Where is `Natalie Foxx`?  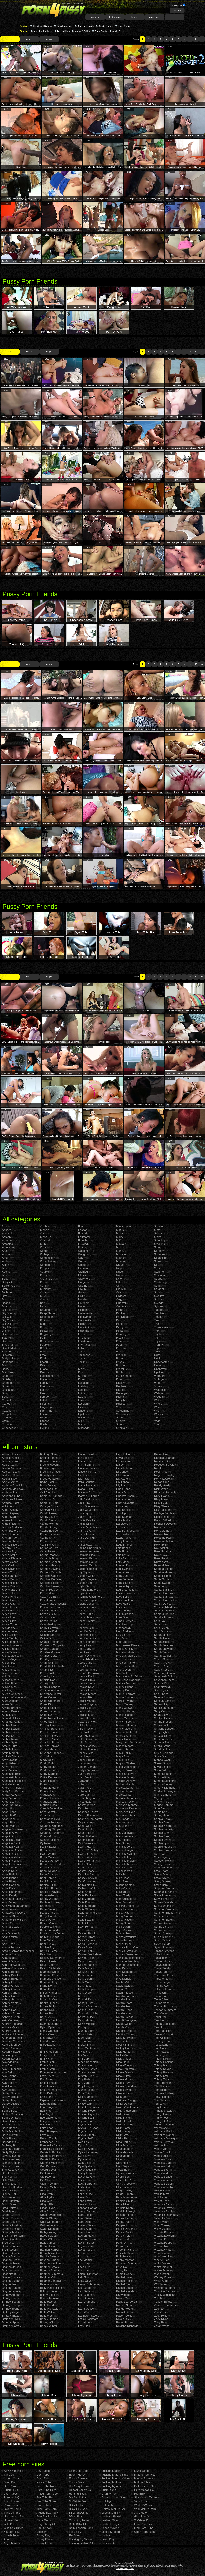 Natalie Foxx is located at coordinates (124, 2006).